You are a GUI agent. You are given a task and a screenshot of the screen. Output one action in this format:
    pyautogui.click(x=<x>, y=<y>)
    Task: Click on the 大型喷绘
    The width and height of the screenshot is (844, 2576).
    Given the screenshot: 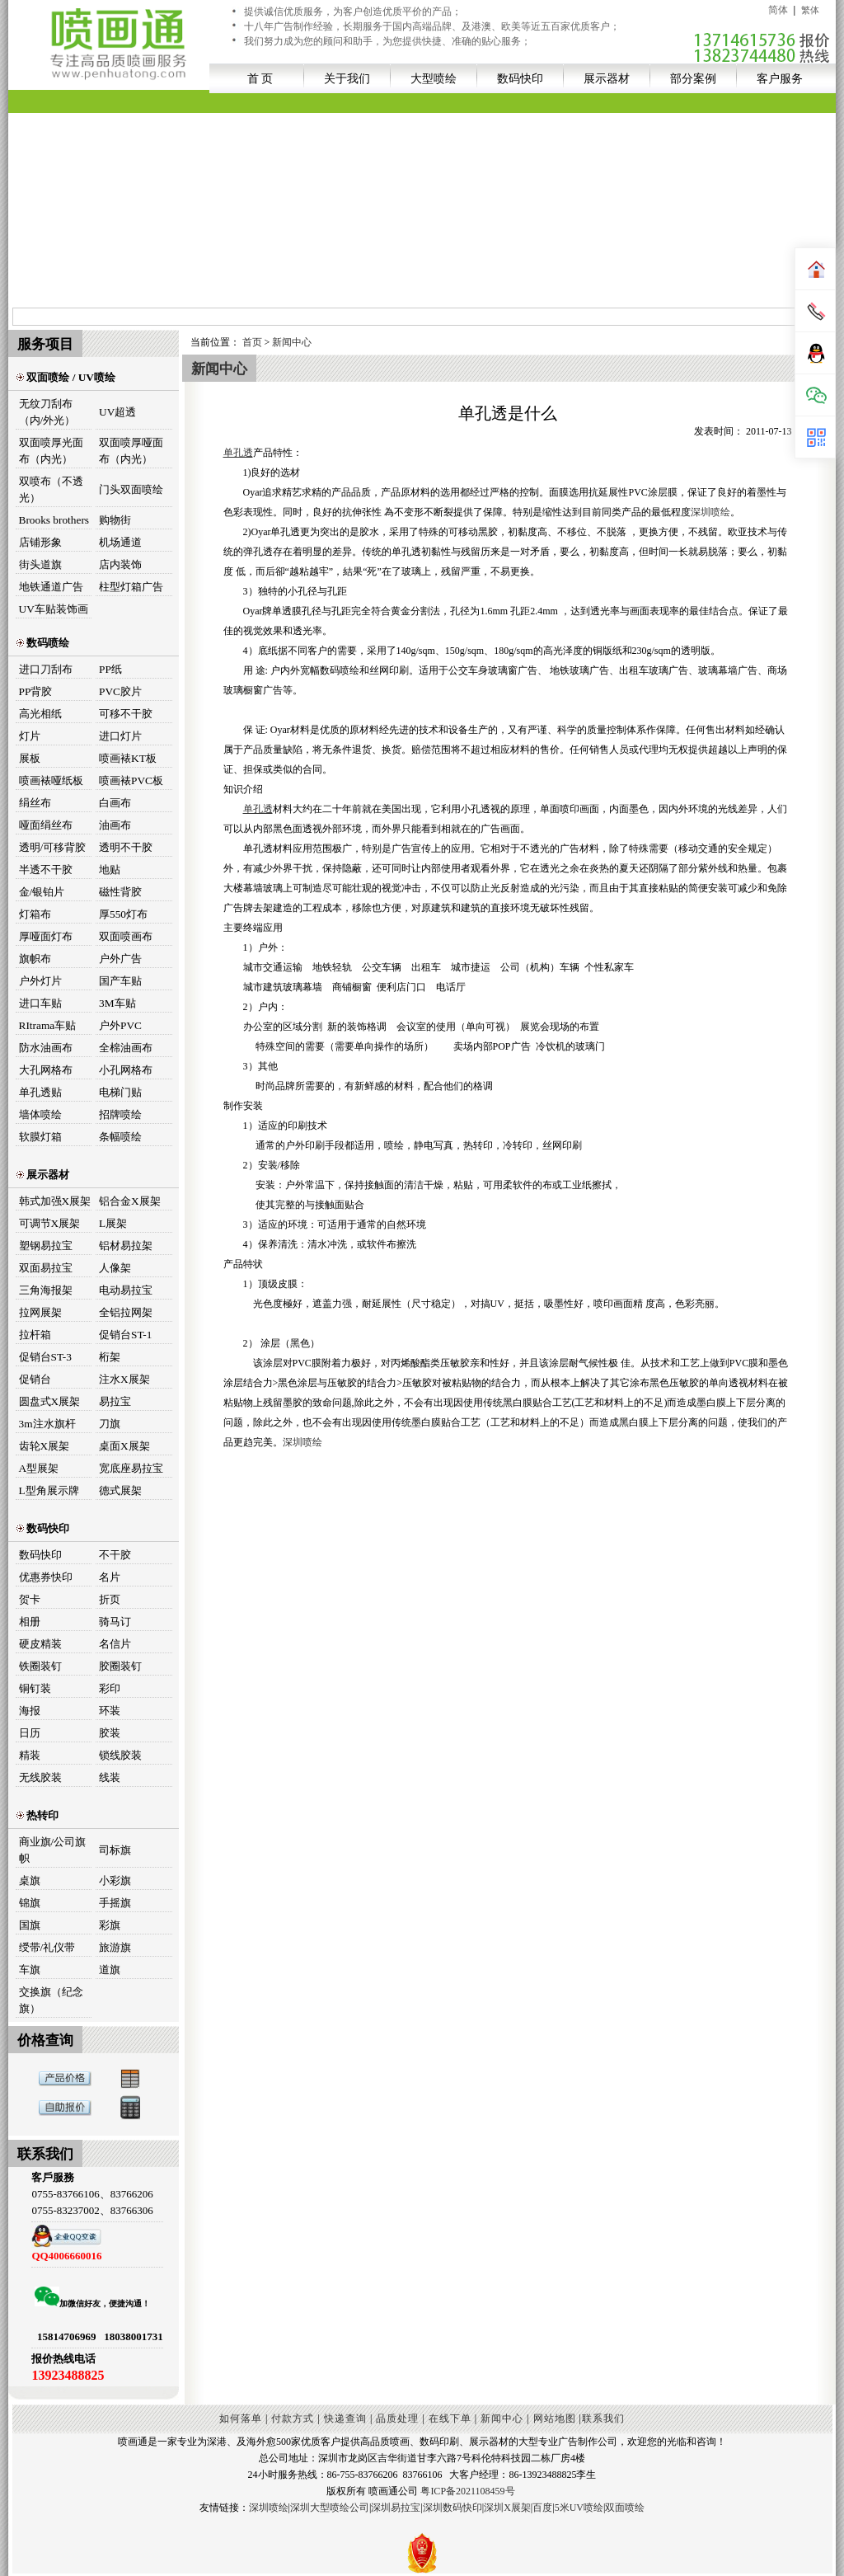 What is the action you would take?
    pyautogui.click(x=433, y=78)
    